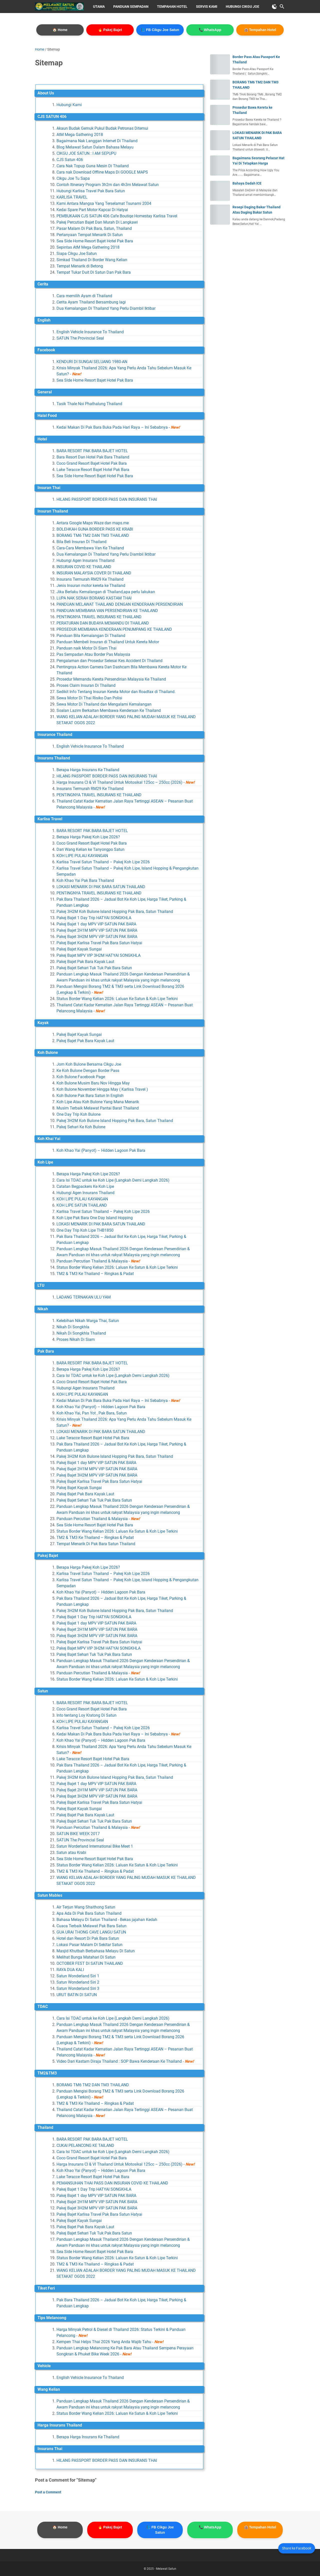 The width and height of the screenshot is (320, 2576). I want to click on Melihat Bunga Matahari Di Satun, so click(86, 1957).